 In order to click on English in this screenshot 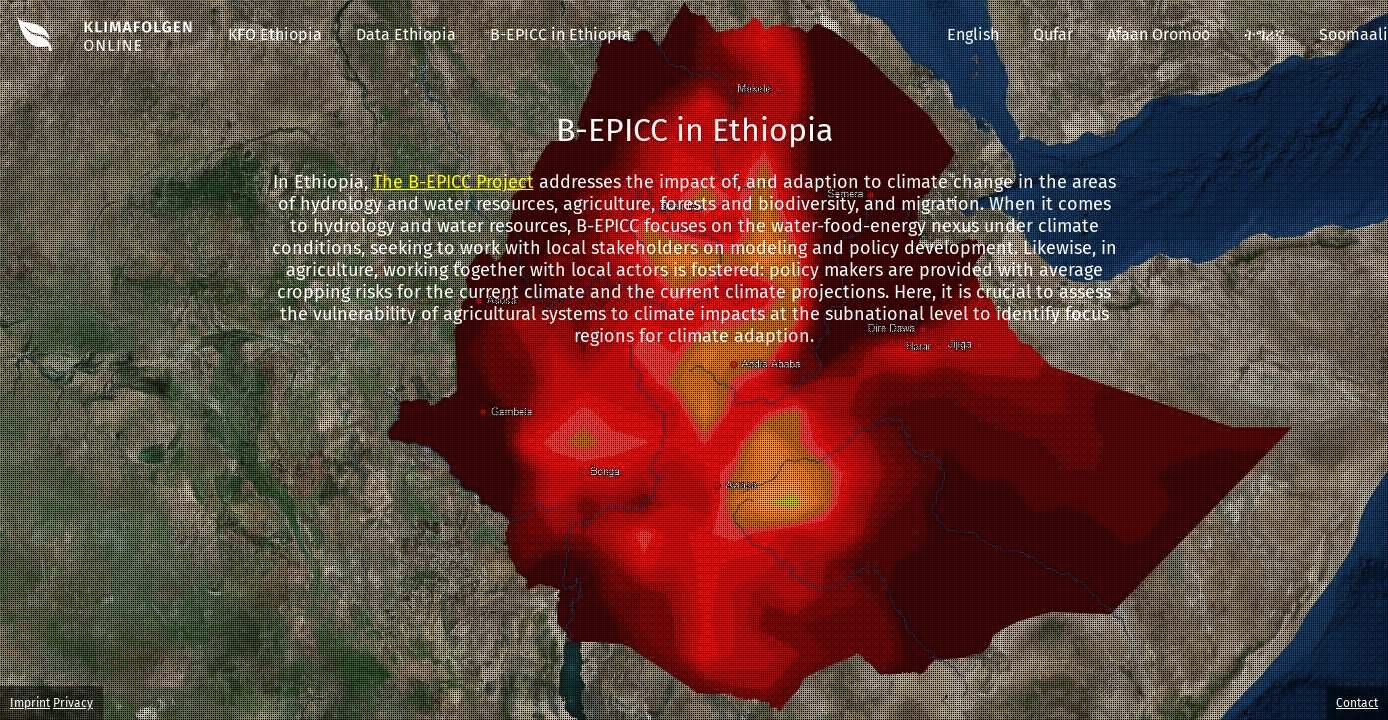, I will do `click(973, 34)`.